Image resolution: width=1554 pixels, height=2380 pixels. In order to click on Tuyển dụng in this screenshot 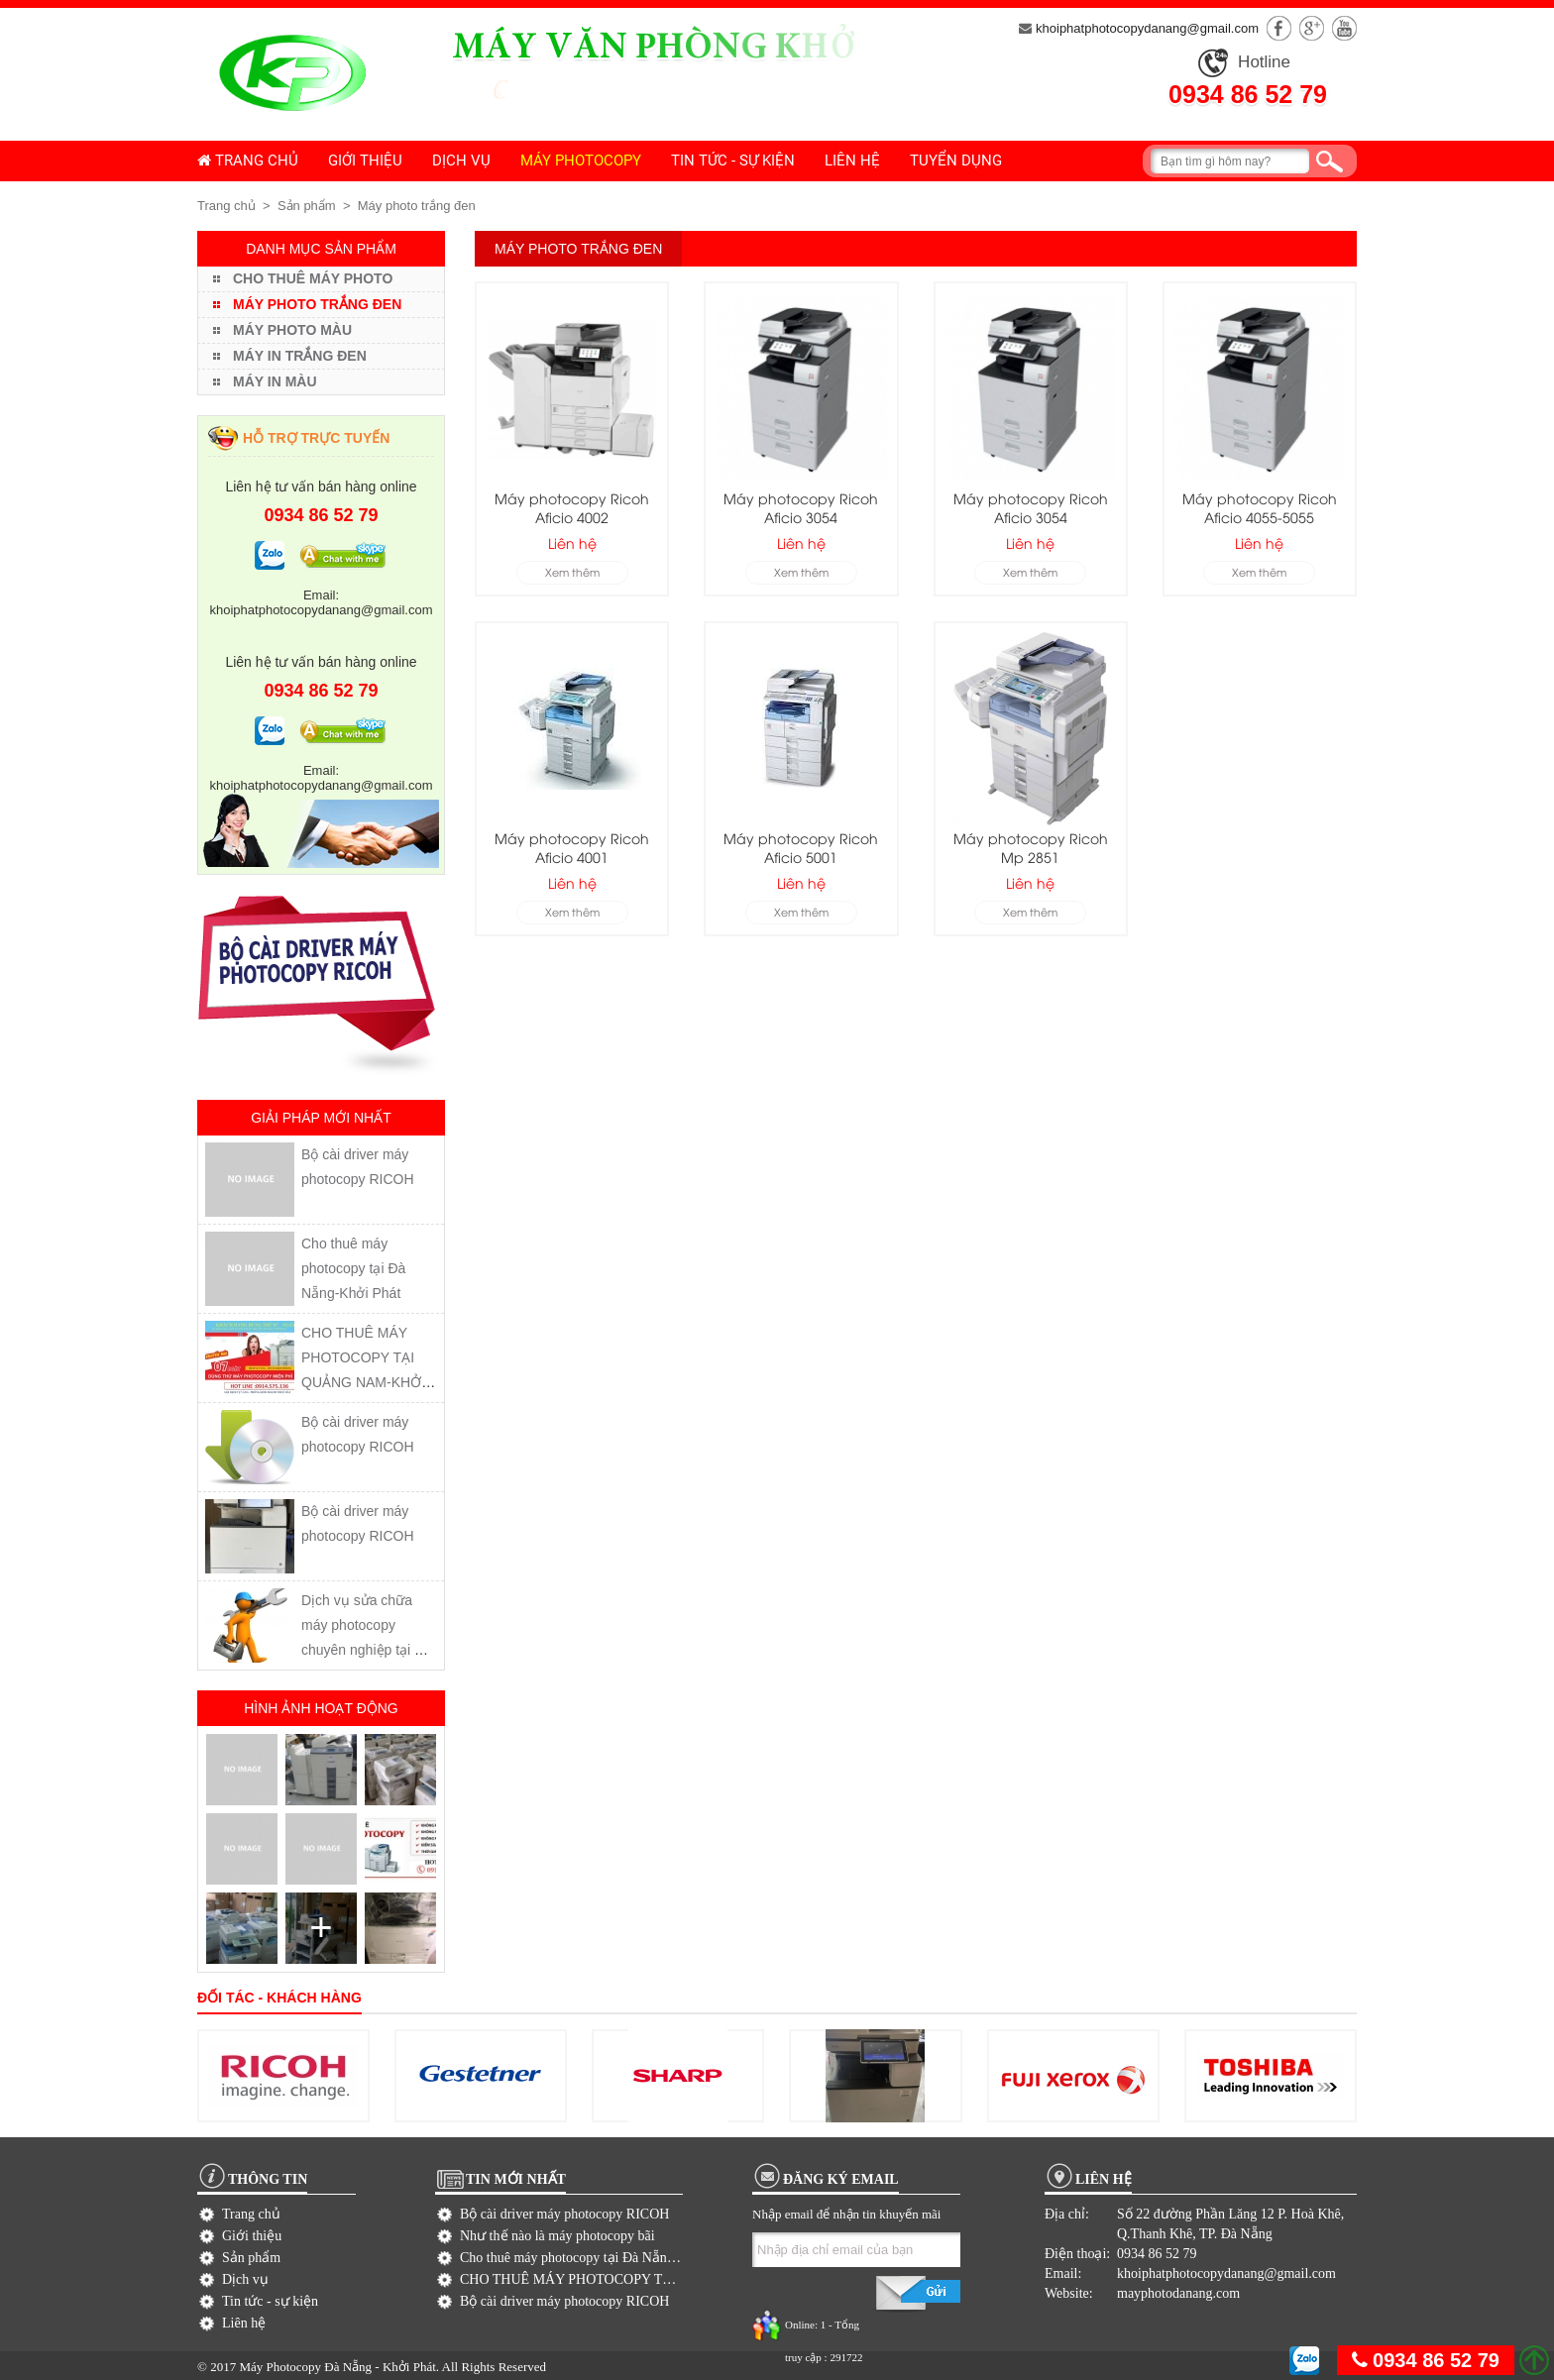, I will do `click(956, 160)`.